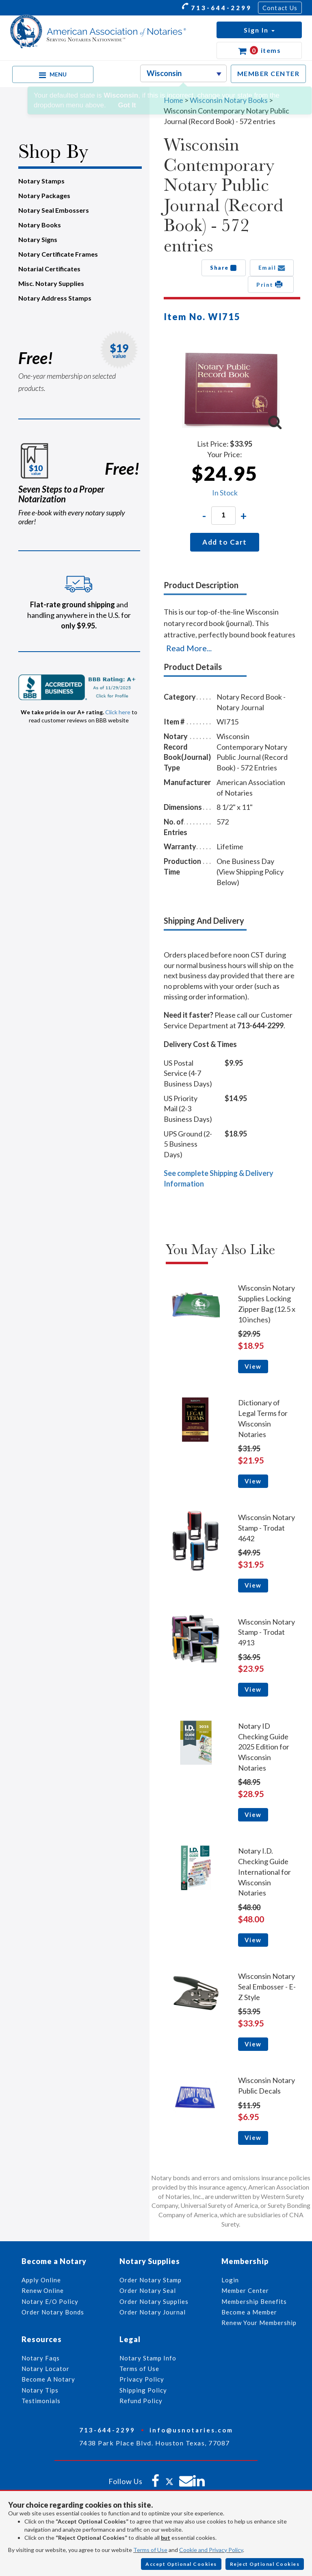 The height and width of the screenshot is (2576, 312). What do you see at coordinates (45, 2368) in the screenshot?
I see `Notary Locator` at bounding box center [45, 2368].